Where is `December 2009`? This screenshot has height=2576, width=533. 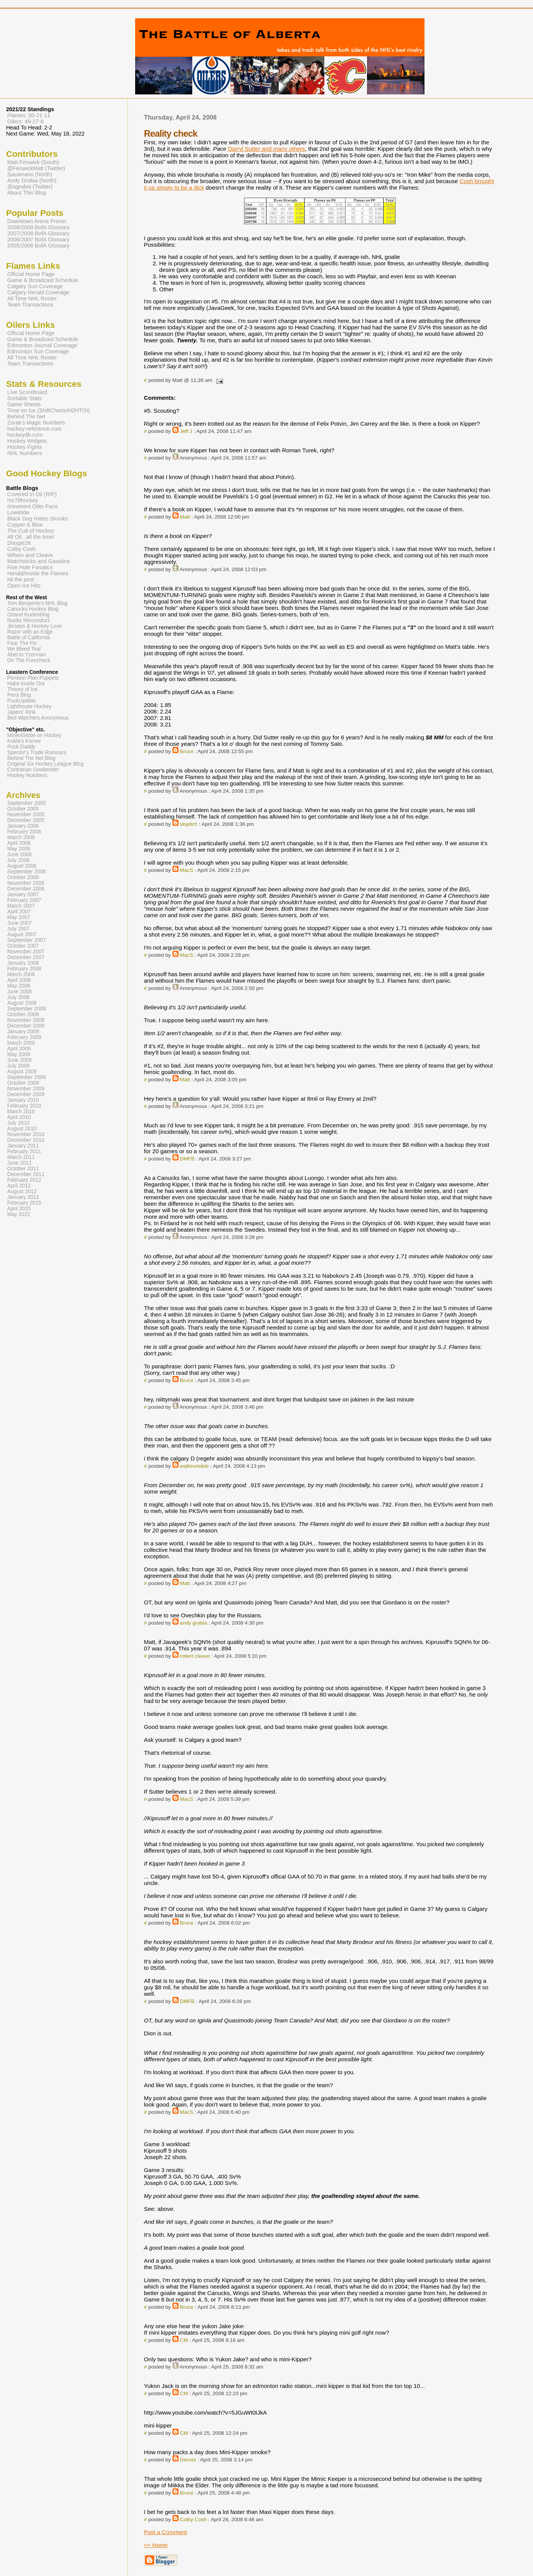
December 2009 is located at coordinates (26, 1094).